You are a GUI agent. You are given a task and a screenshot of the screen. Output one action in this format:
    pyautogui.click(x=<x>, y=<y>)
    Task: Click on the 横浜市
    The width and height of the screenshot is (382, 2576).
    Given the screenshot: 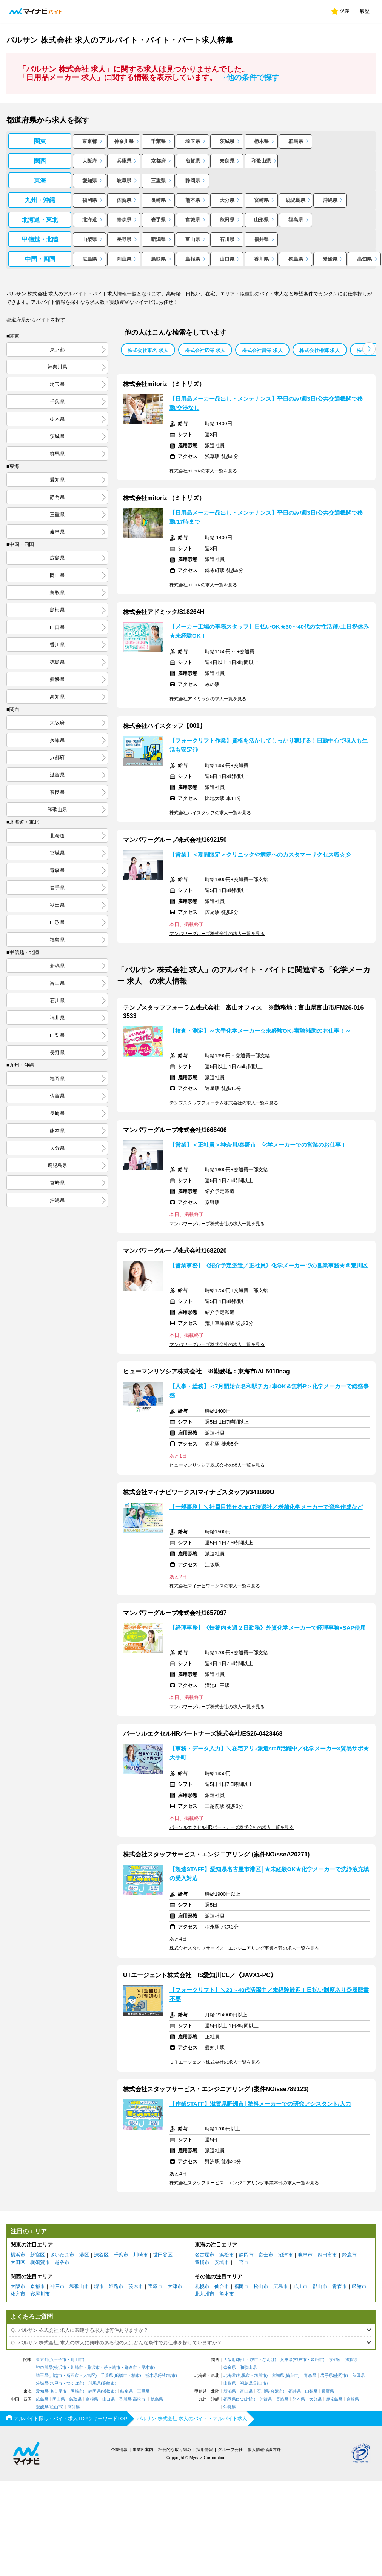 What is the action you would take?
    pyautogui.click(x=18, y=2255)
    